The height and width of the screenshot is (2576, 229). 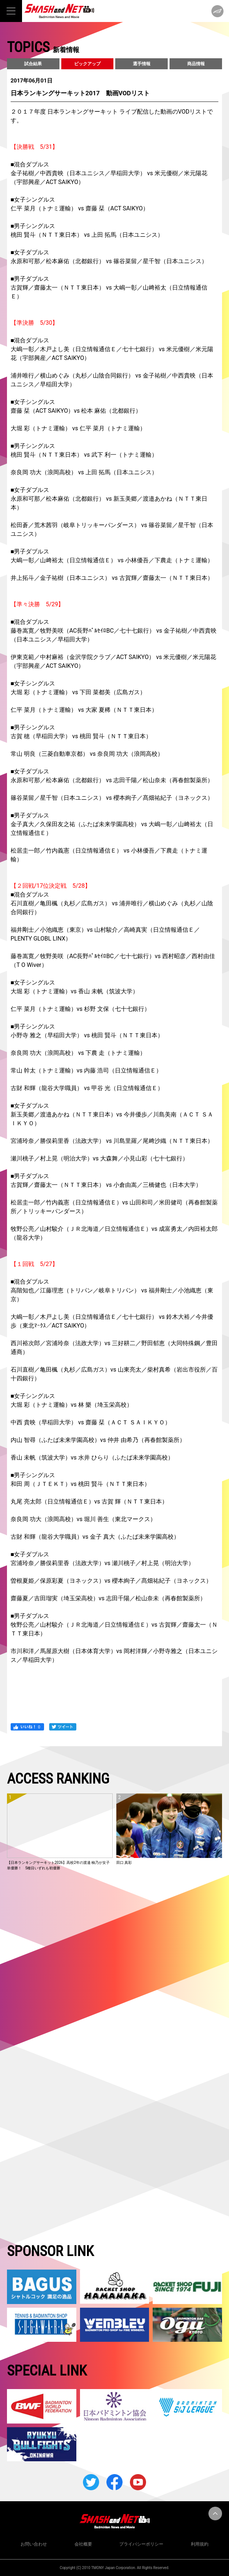 What do you see at coordinates (84, 472) in the screenshot?
I see `奈良岡 功大（浪岡高校） vs 上田 拓馬（日本ユニシス）` at bounding box center [84, 472].